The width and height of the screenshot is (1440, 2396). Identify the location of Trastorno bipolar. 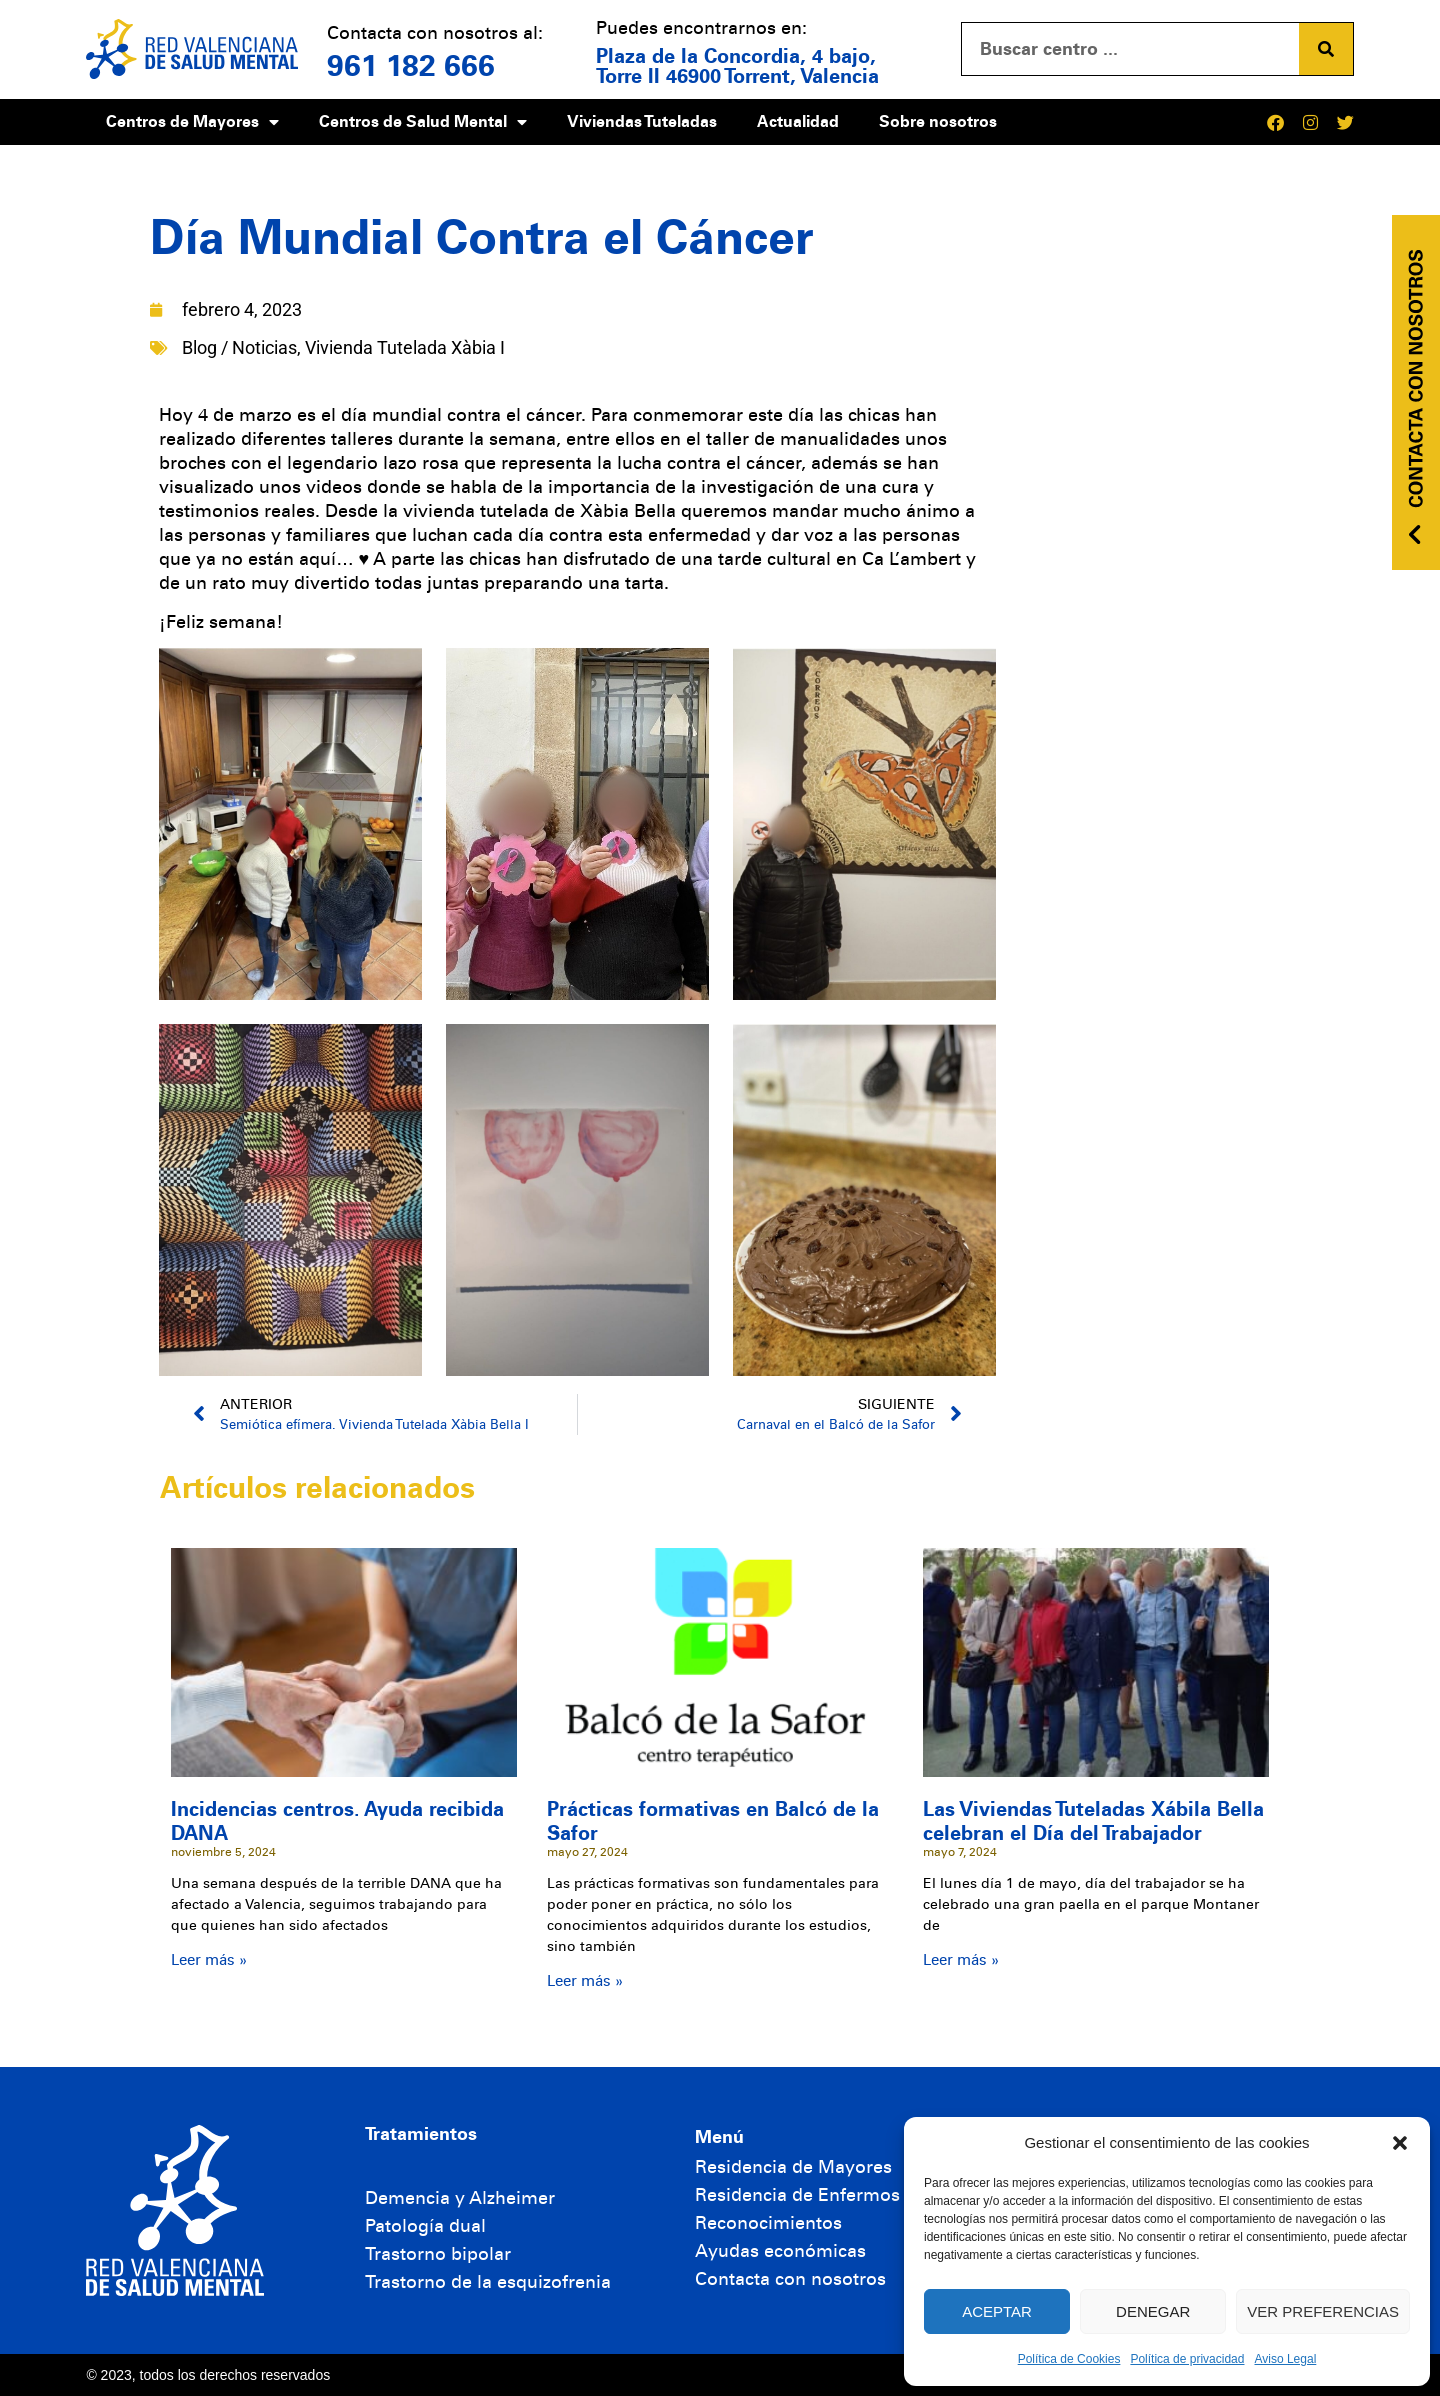
(438, 2254).